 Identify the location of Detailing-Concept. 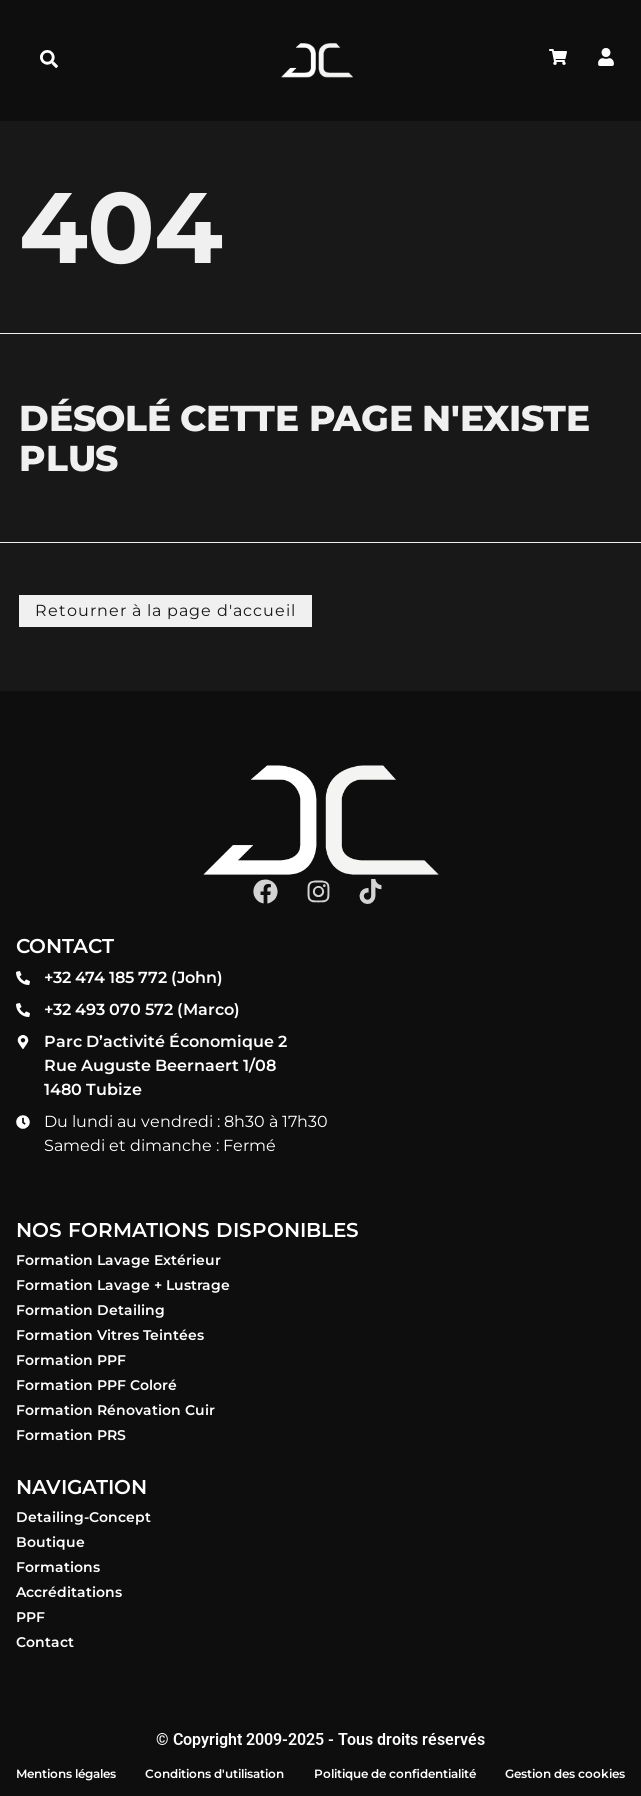
(83, 1517).